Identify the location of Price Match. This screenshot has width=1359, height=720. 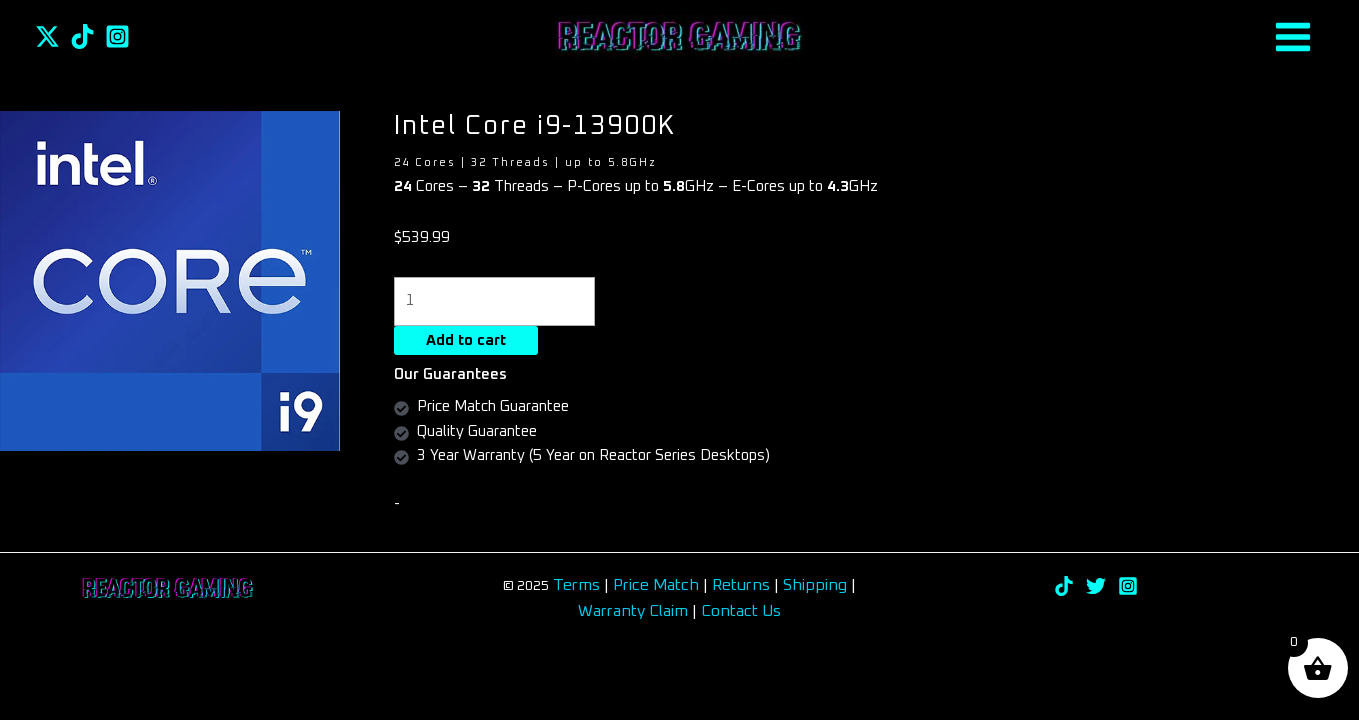
(656, 585).